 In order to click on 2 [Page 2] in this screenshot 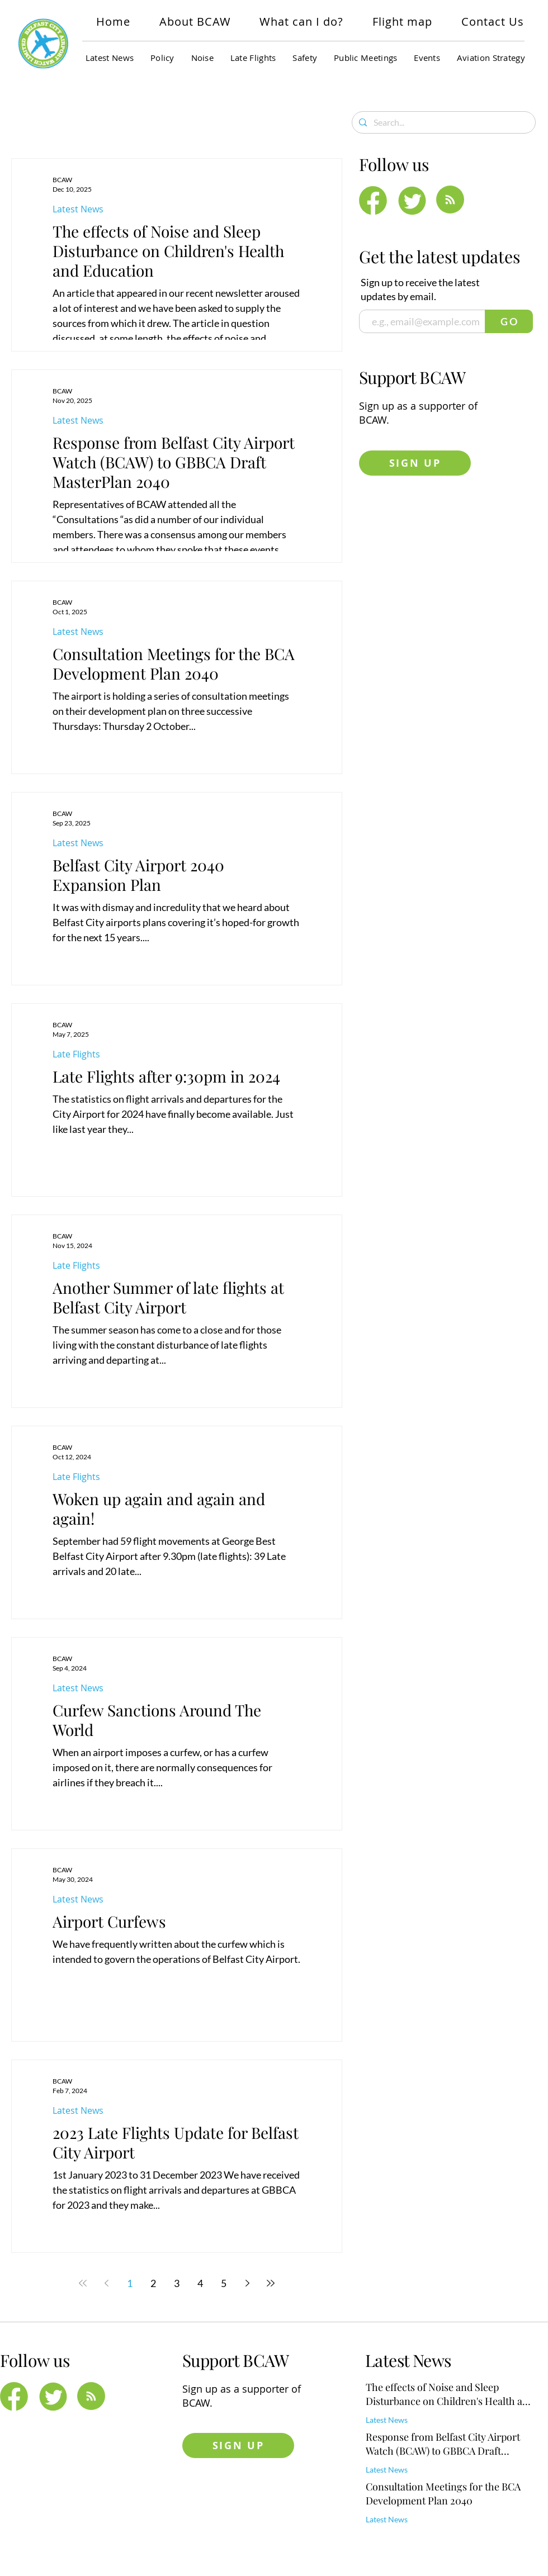, I will do `click(153, 2283)`.